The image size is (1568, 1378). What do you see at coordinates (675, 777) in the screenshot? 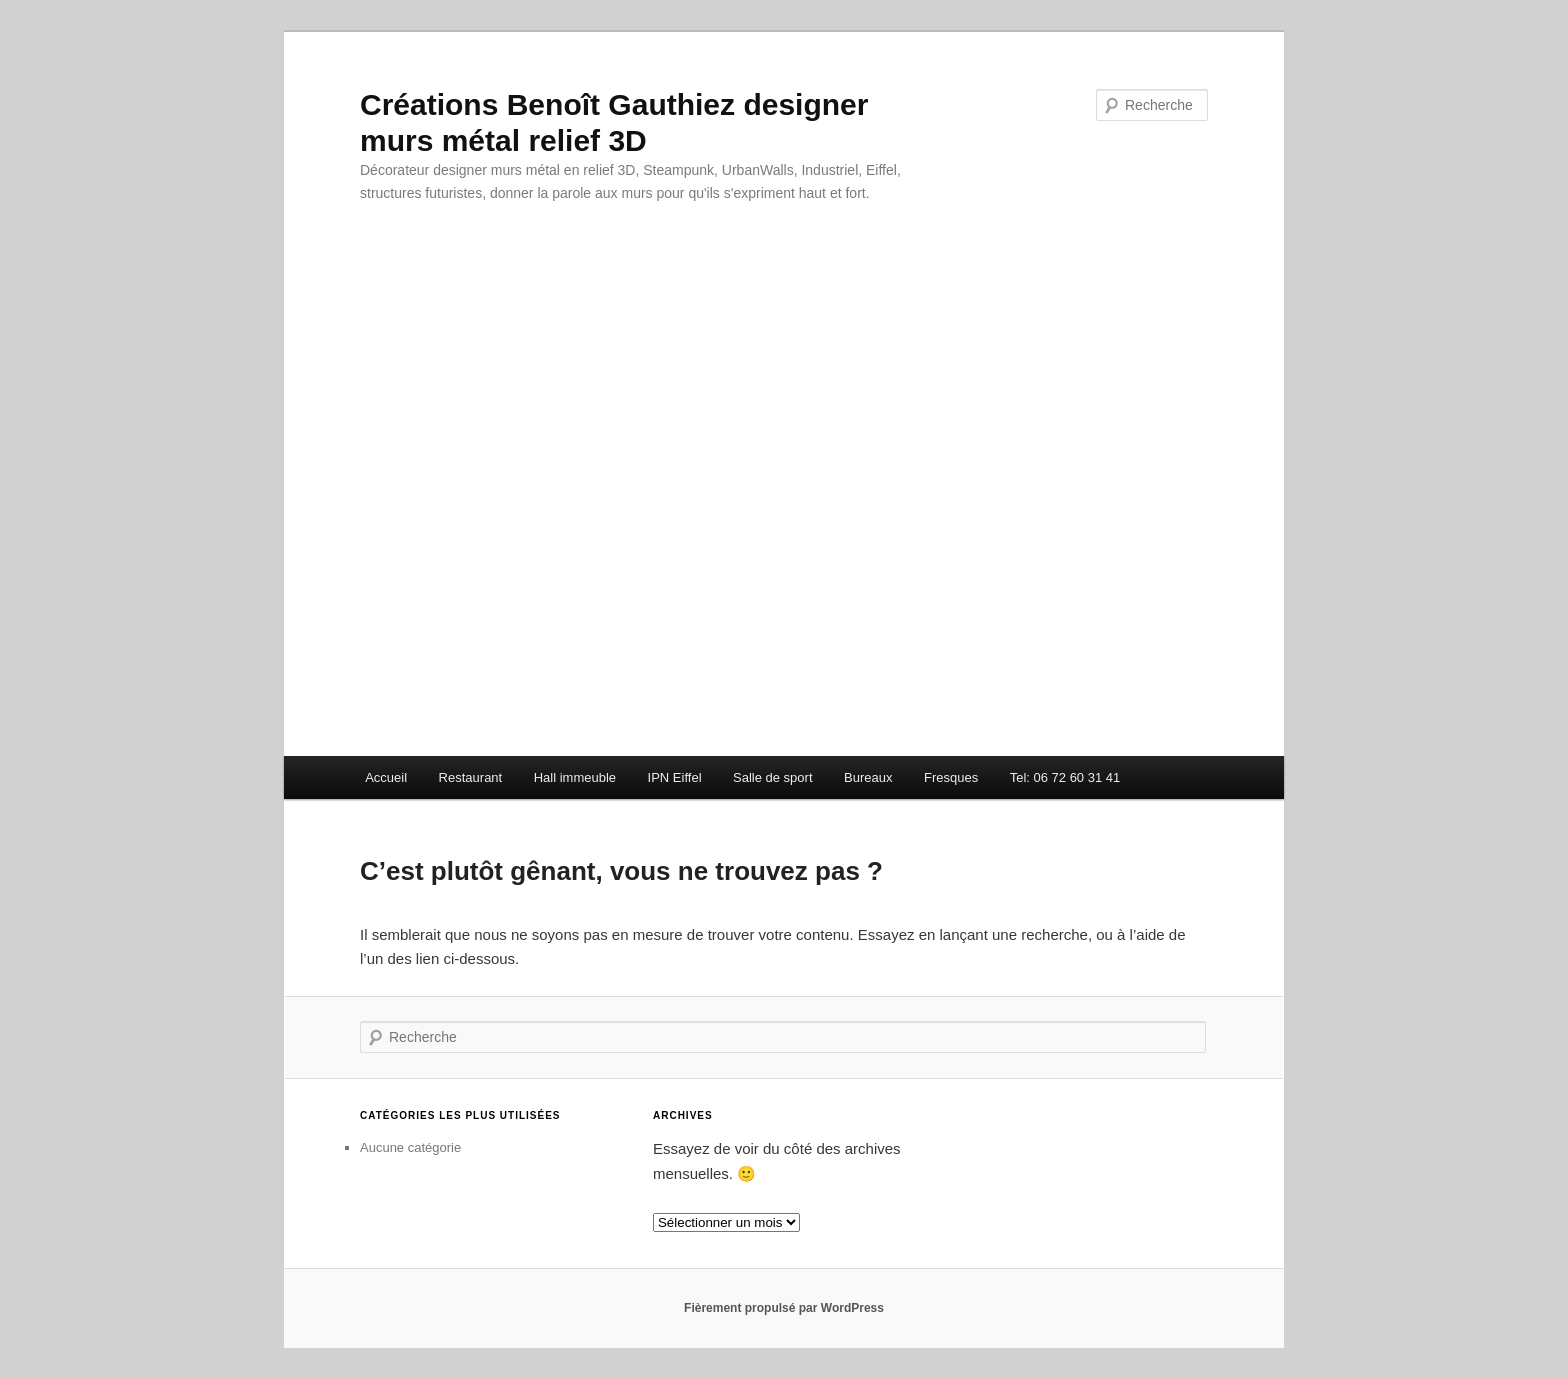
I see `IPN Eiffel` at bounding box center [675, 777].